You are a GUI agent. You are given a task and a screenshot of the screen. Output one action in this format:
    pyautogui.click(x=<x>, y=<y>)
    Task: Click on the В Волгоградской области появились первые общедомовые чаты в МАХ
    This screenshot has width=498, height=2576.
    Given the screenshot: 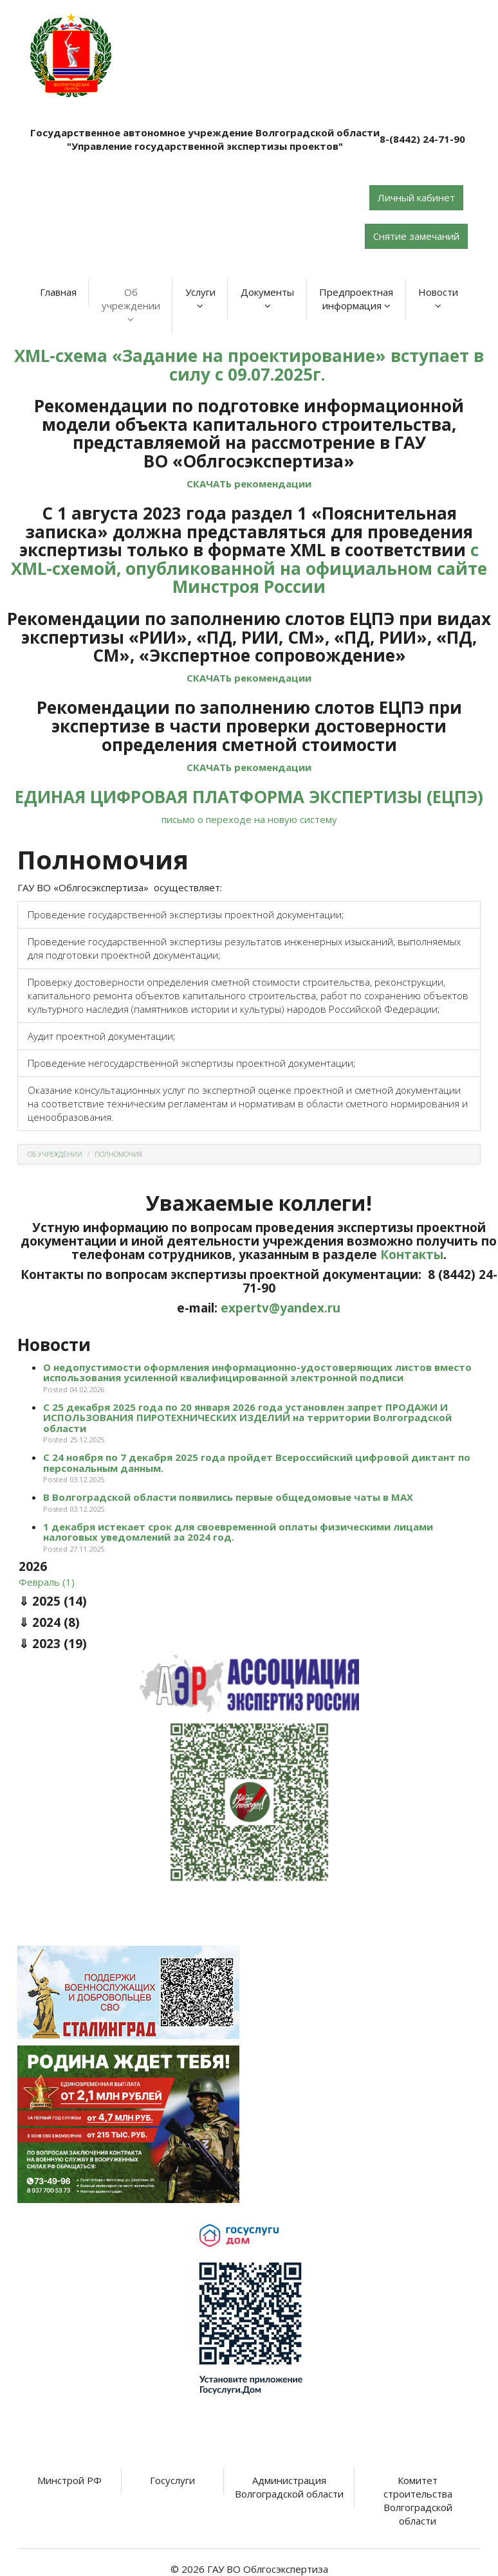 What is the action you would take?
    pyautogui.click(x=228, y=1497)
    